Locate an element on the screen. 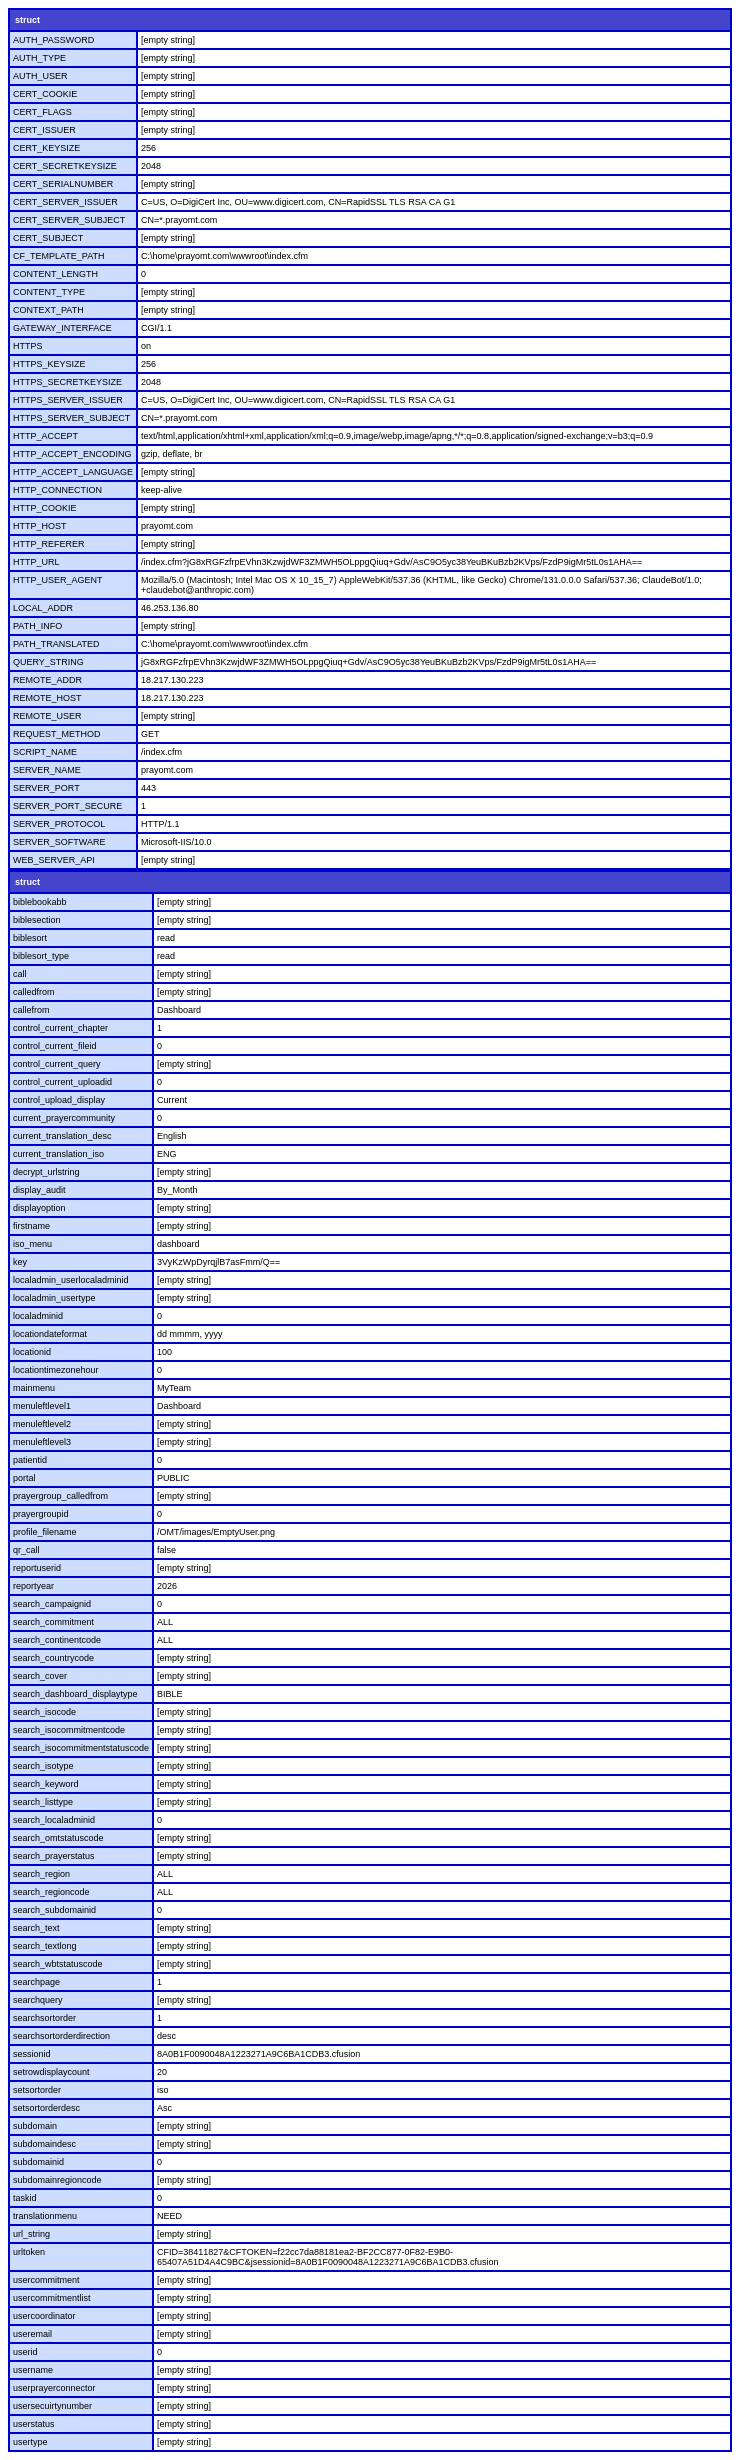 The height and width of the screenshot is (2460, 740). HTTP_CONNECTION is located at coordinates (57, 490).